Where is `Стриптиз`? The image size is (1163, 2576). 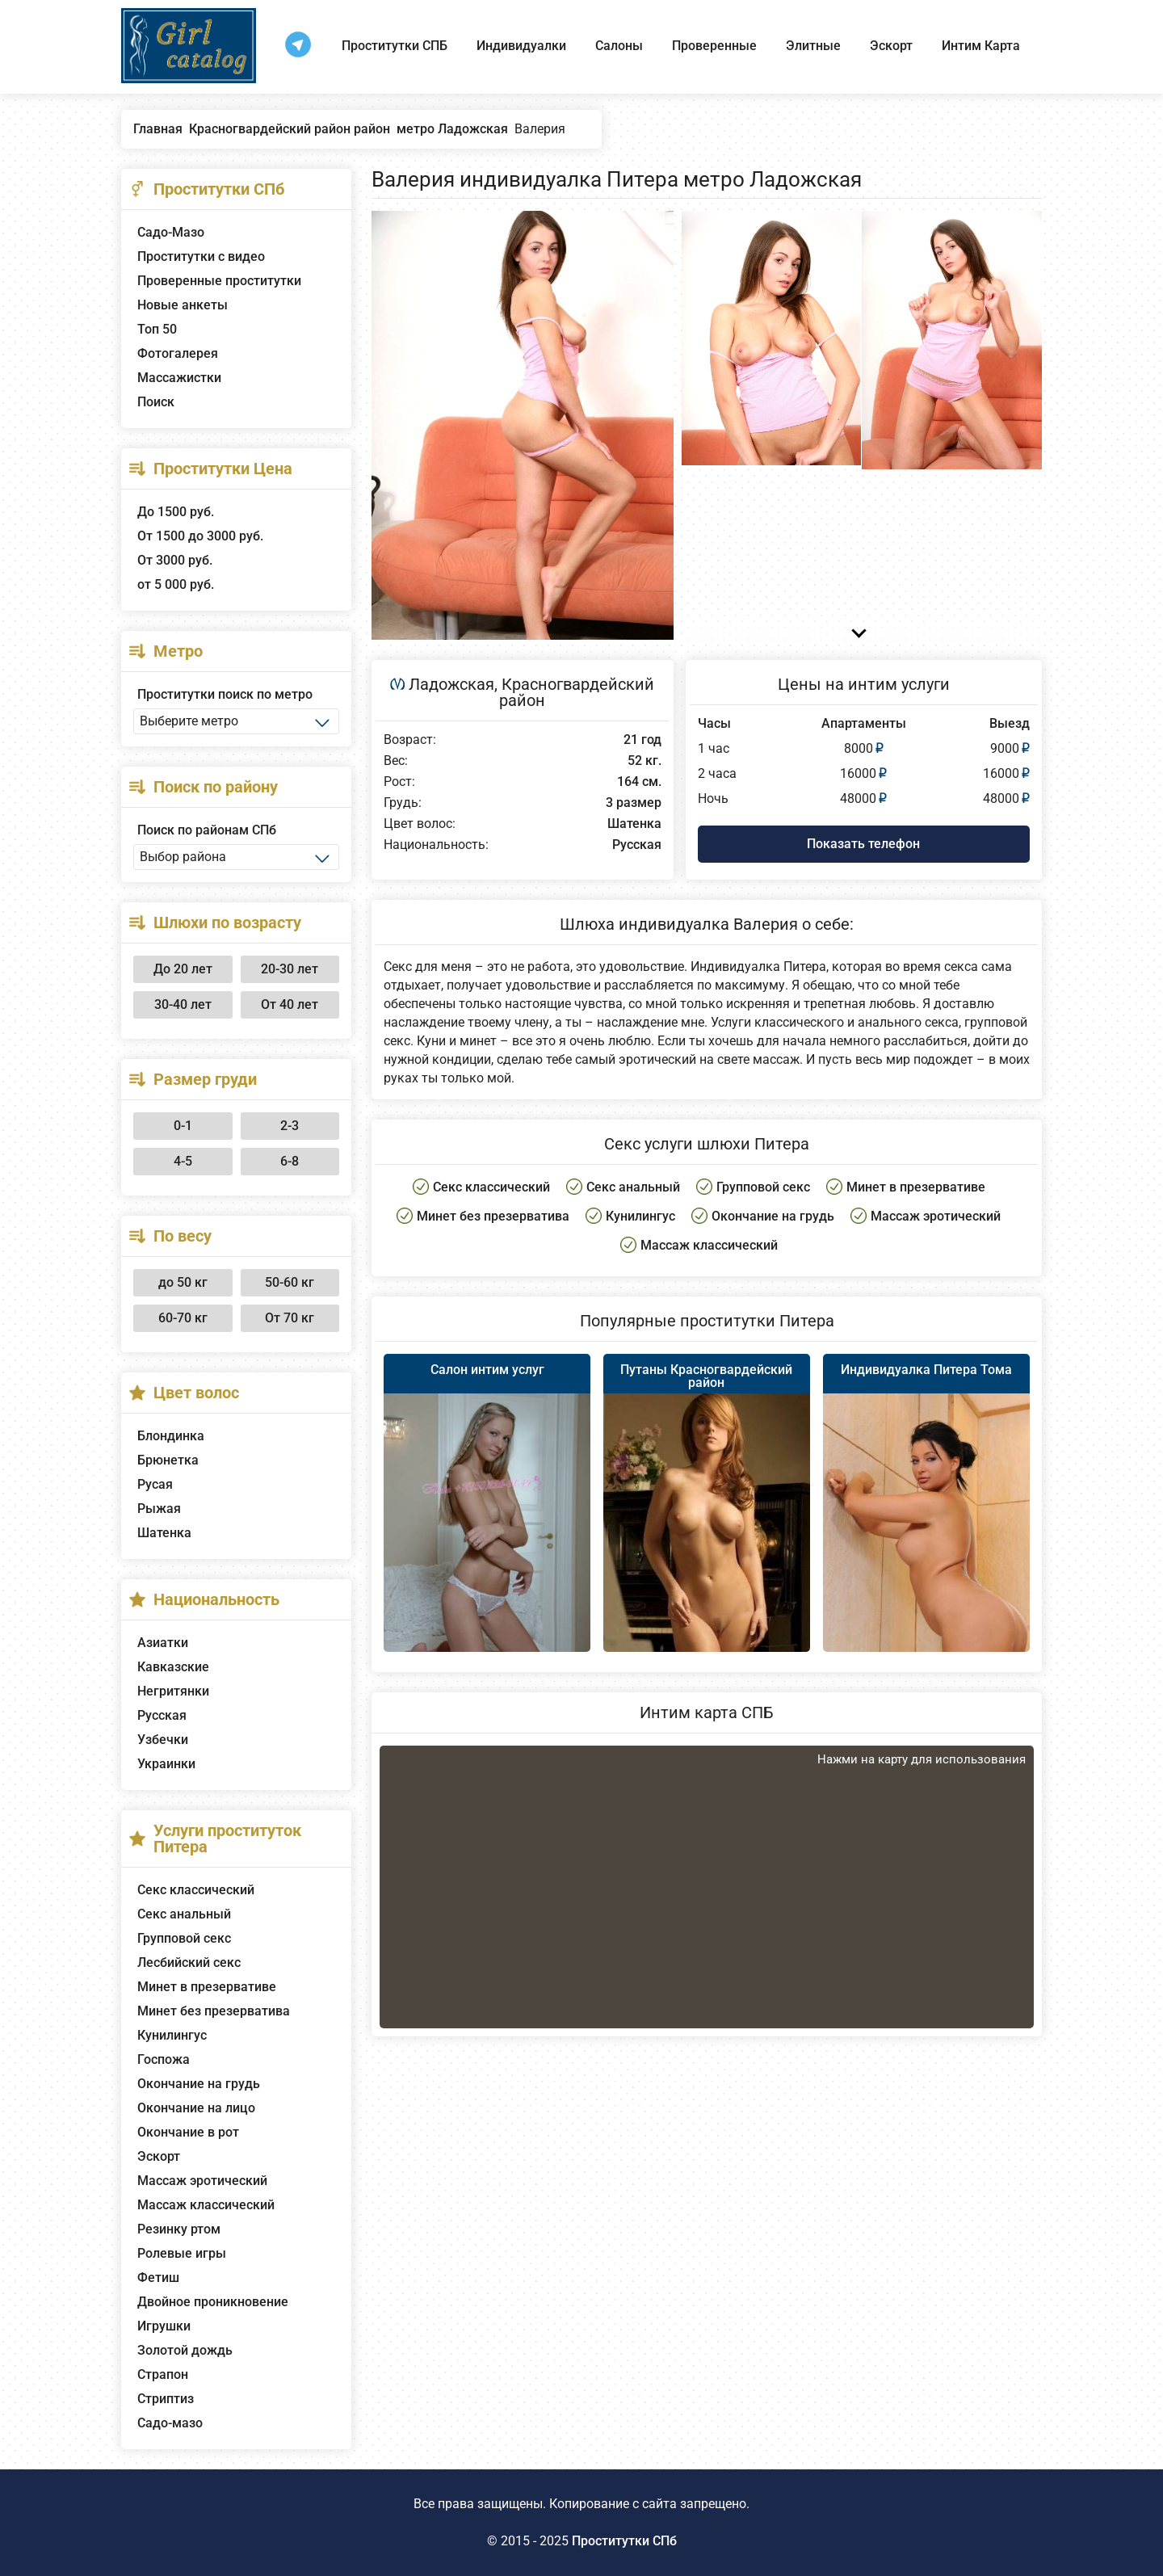
Стриптиз is located at coordinates (165, 2398).